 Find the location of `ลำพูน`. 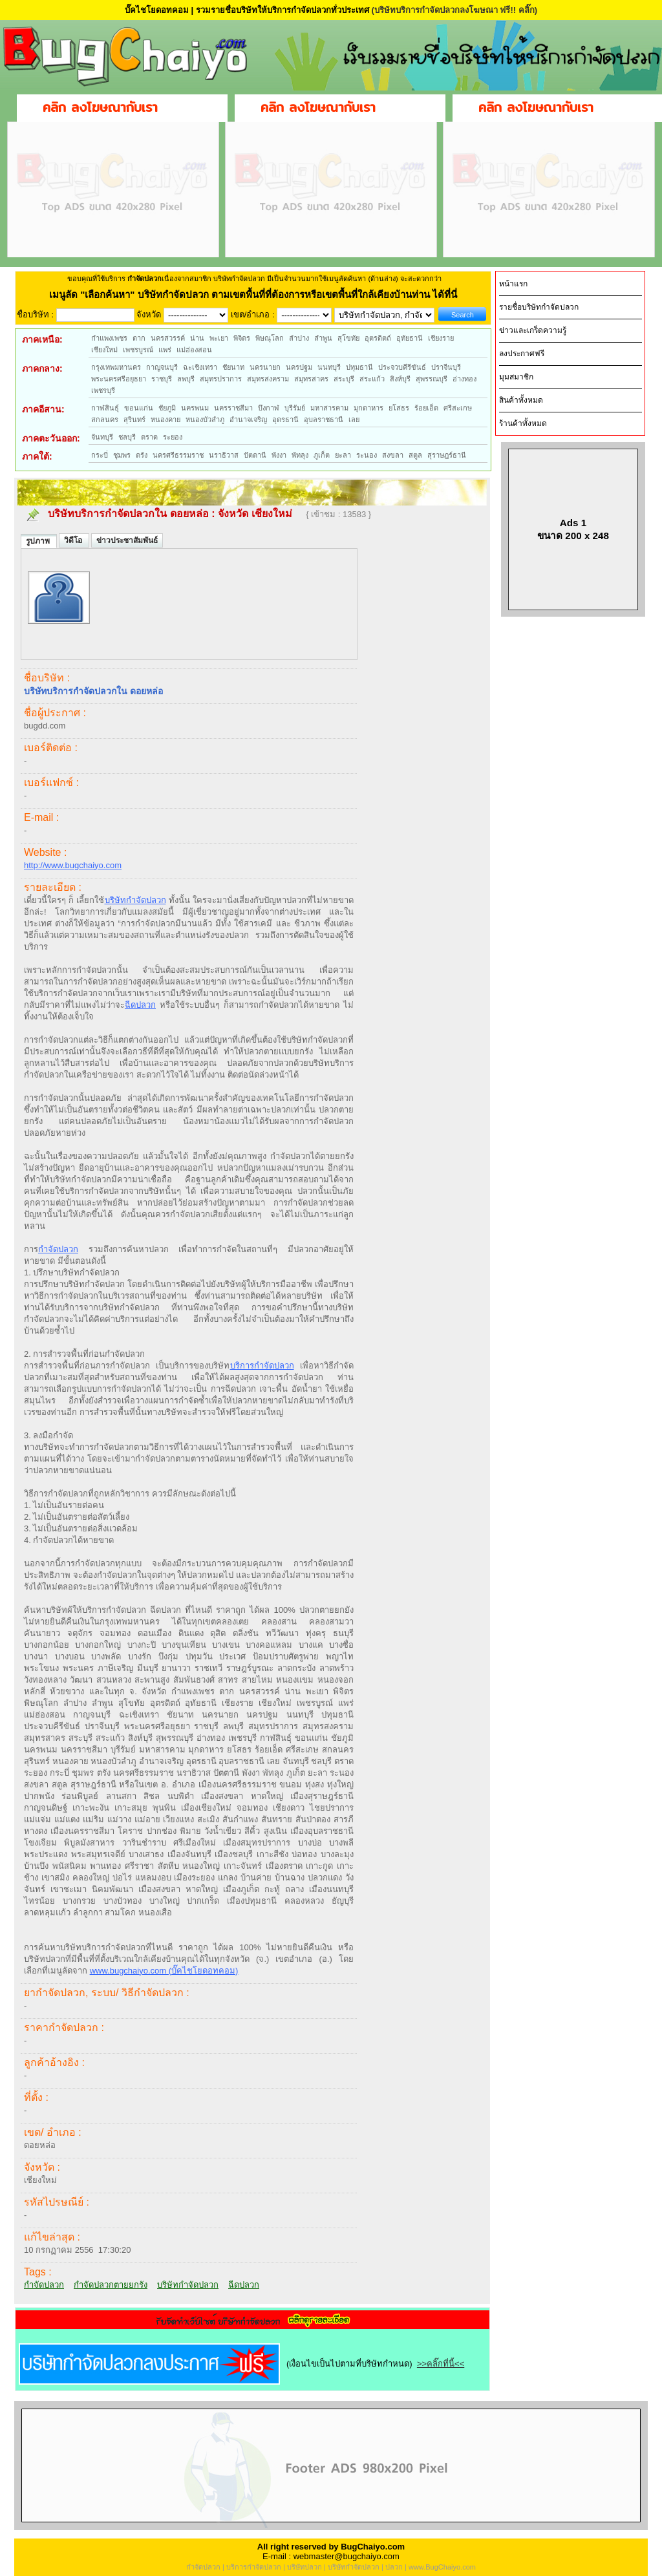

ลำพูน is located at coordinates (323, 338).